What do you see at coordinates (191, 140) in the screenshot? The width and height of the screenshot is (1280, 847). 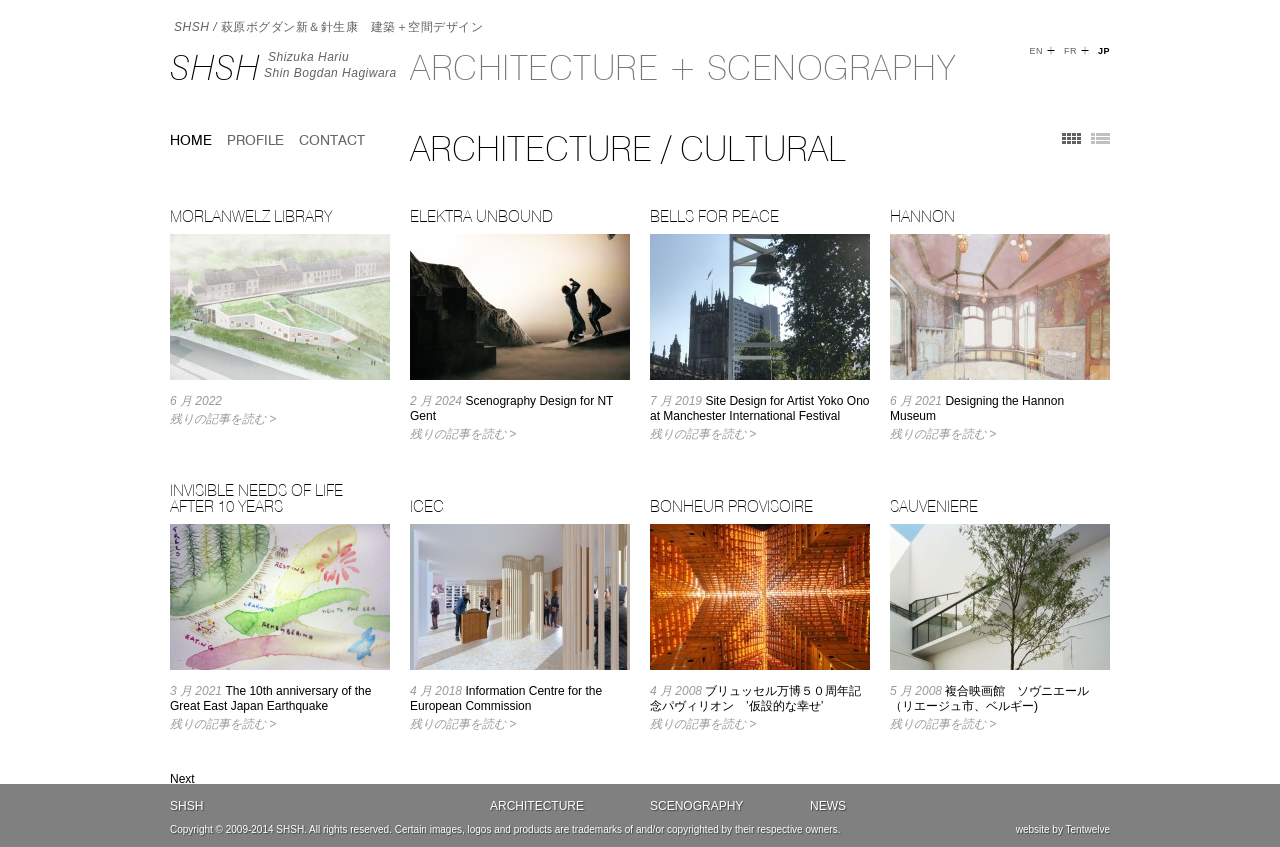 I see `home` at bounding box center [191, 140].